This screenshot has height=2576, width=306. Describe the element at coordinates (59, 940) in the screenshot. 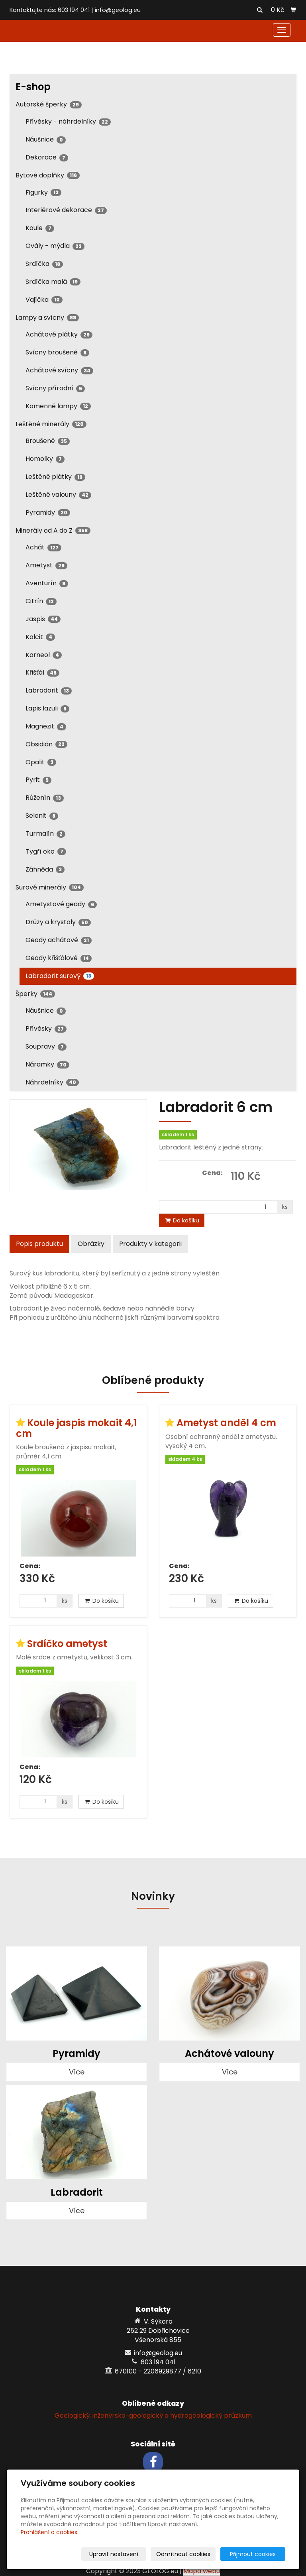

I see `Geody achátové` at that location.